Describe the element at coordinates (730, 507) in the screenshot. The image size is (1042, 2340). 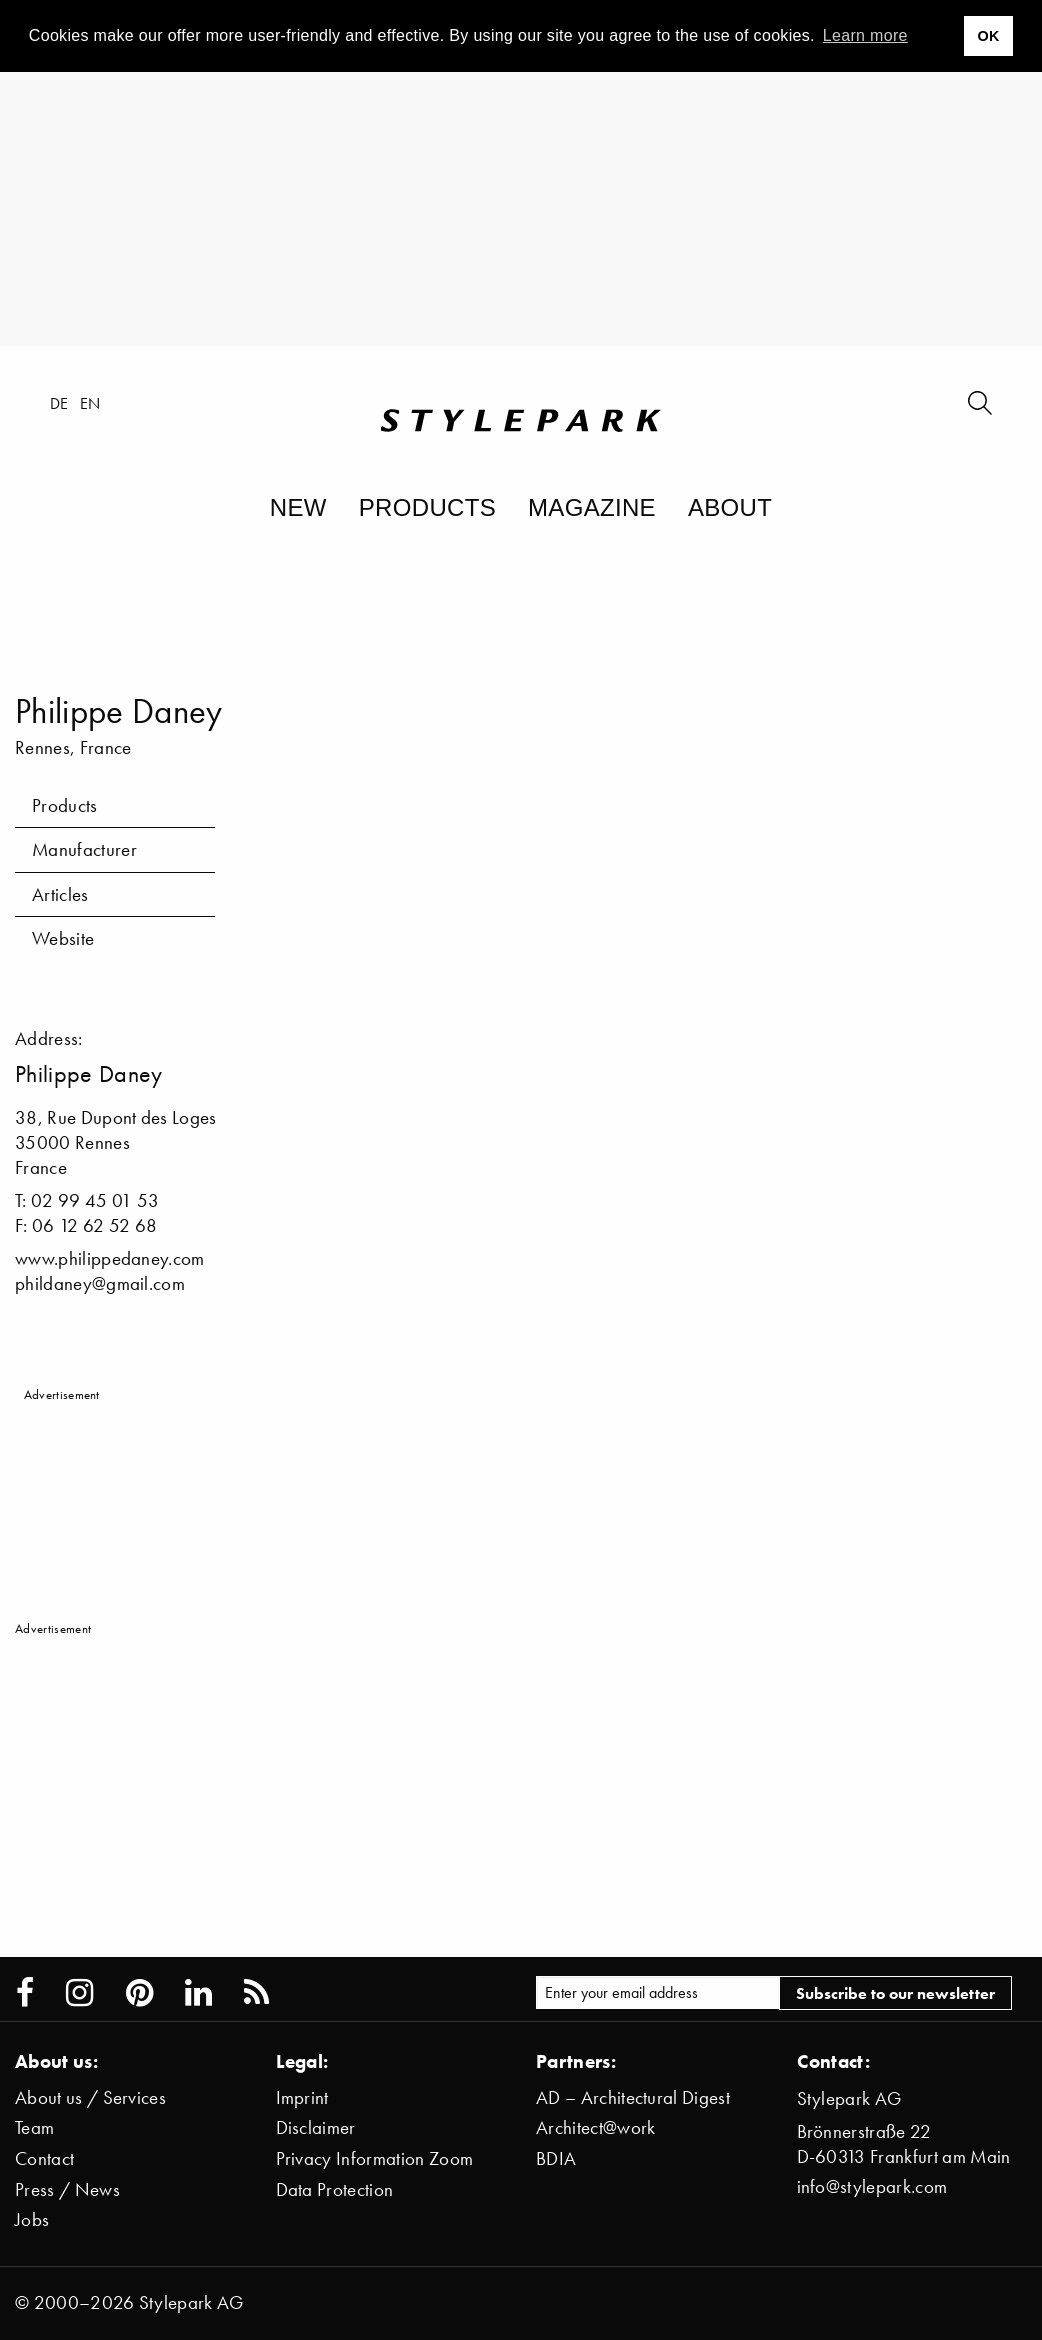
I see `About` at that location.